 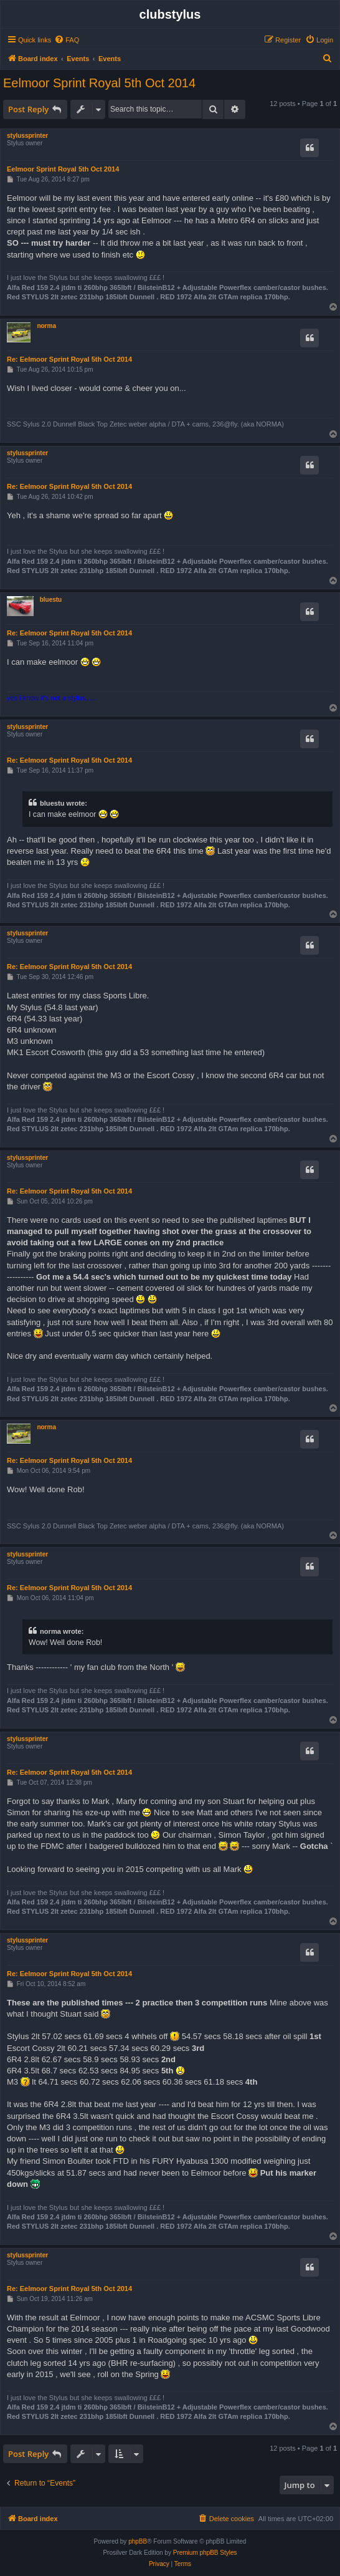 What do you see at coordinates (137, 2541) in the screenshot?
I see `phpBB` at bounding box center [137, 2541].